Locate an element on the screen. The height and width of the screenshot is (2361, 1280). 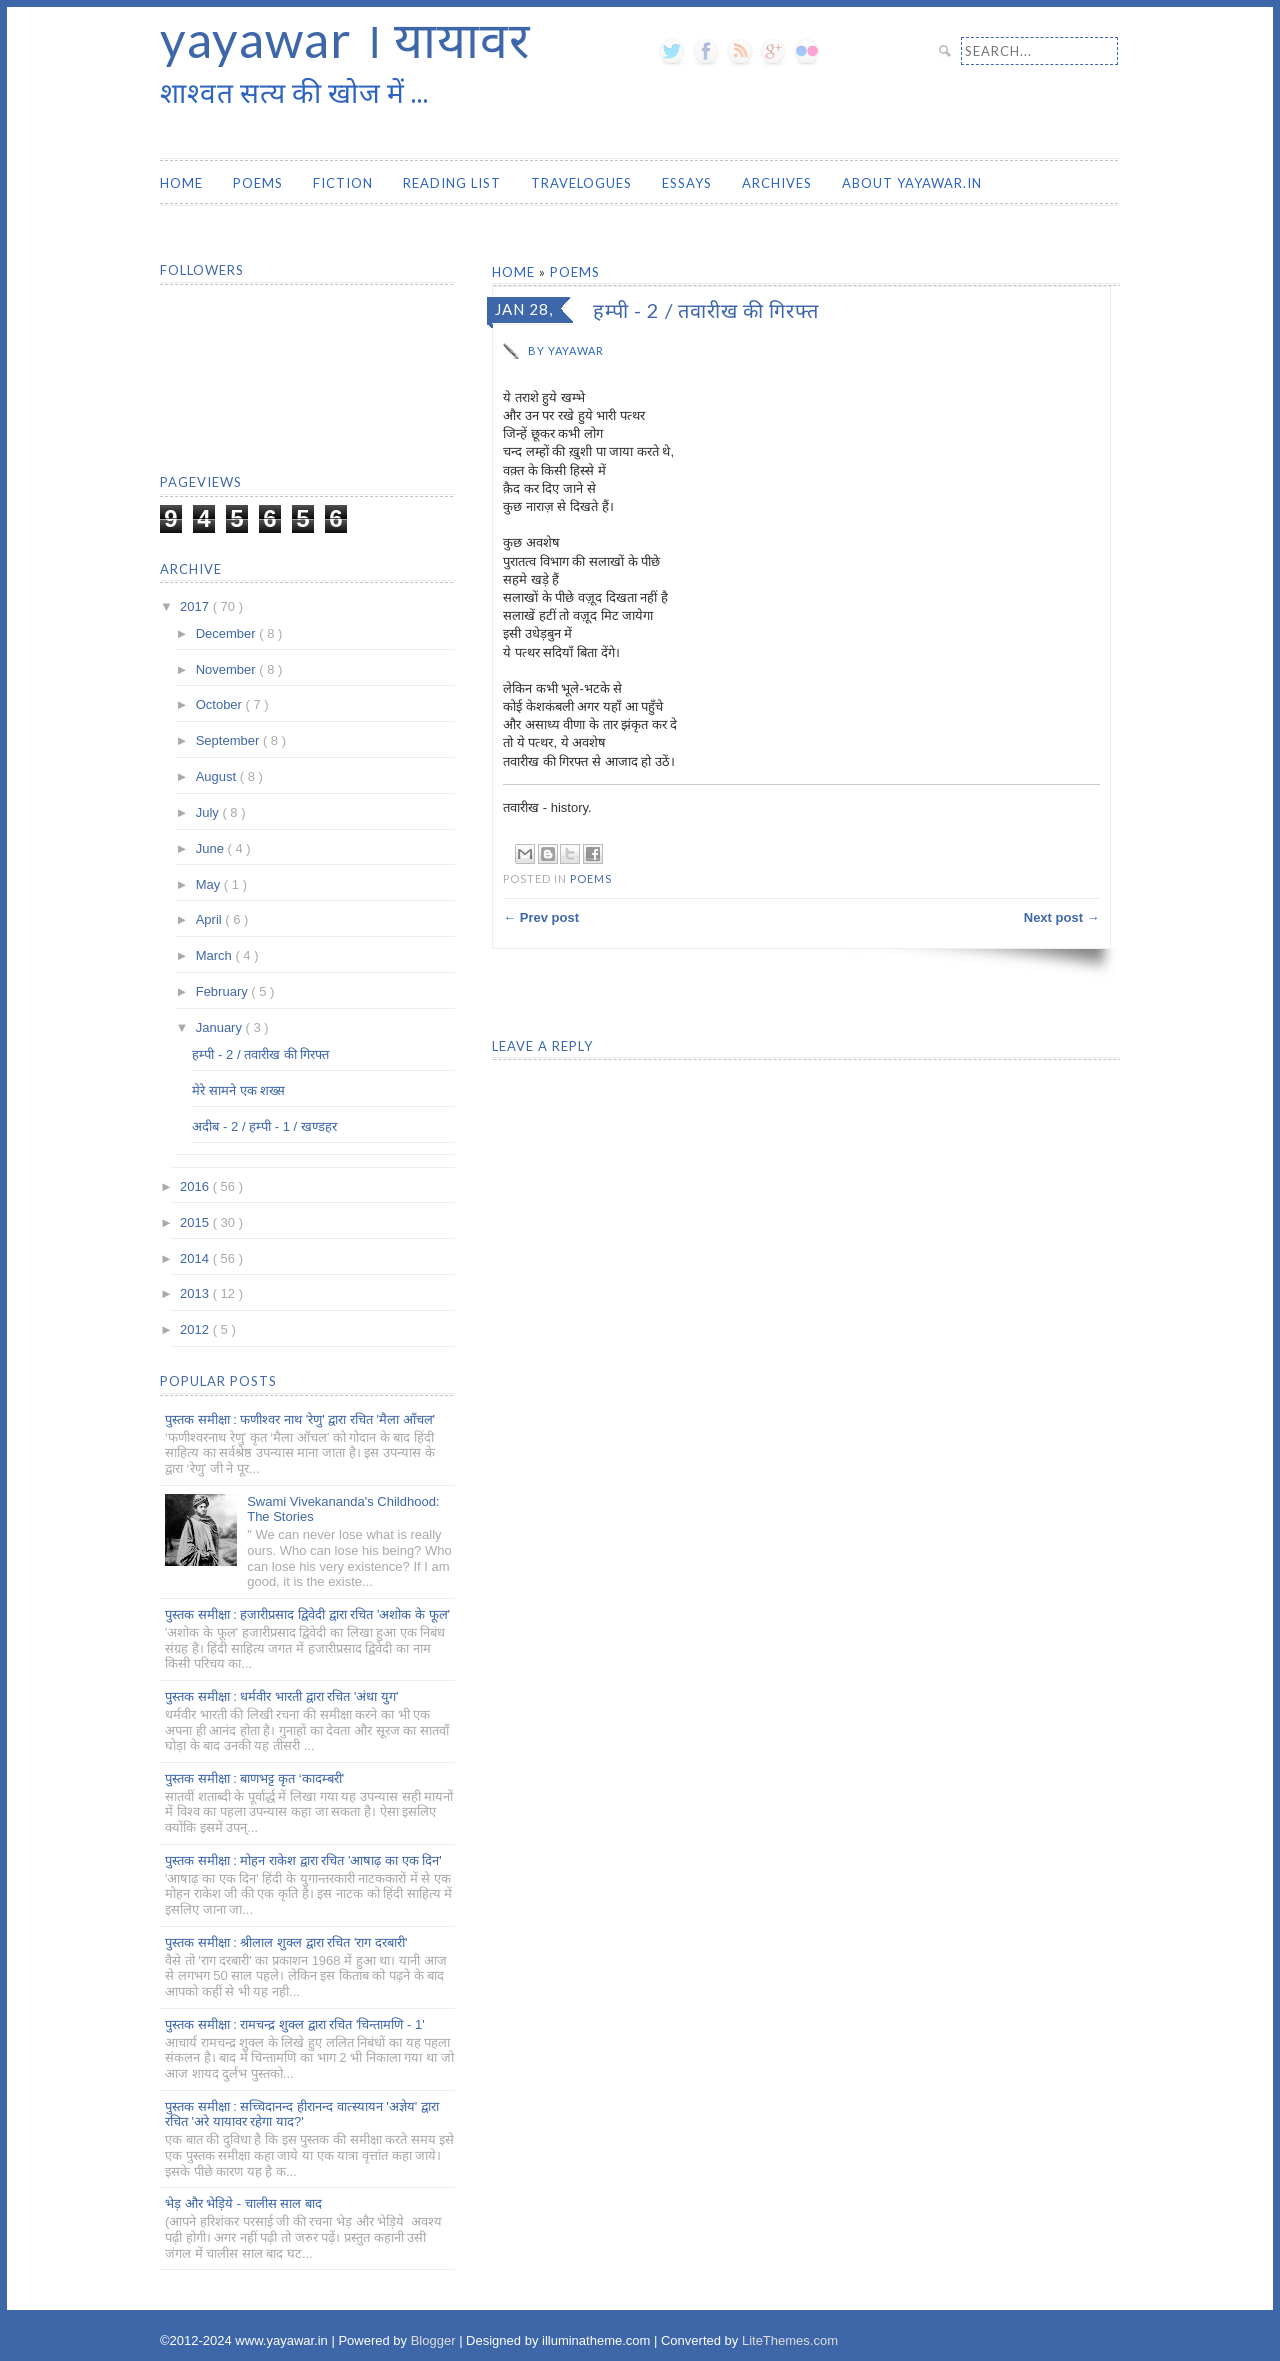
Travelogues is located at coordinates (581, 183).